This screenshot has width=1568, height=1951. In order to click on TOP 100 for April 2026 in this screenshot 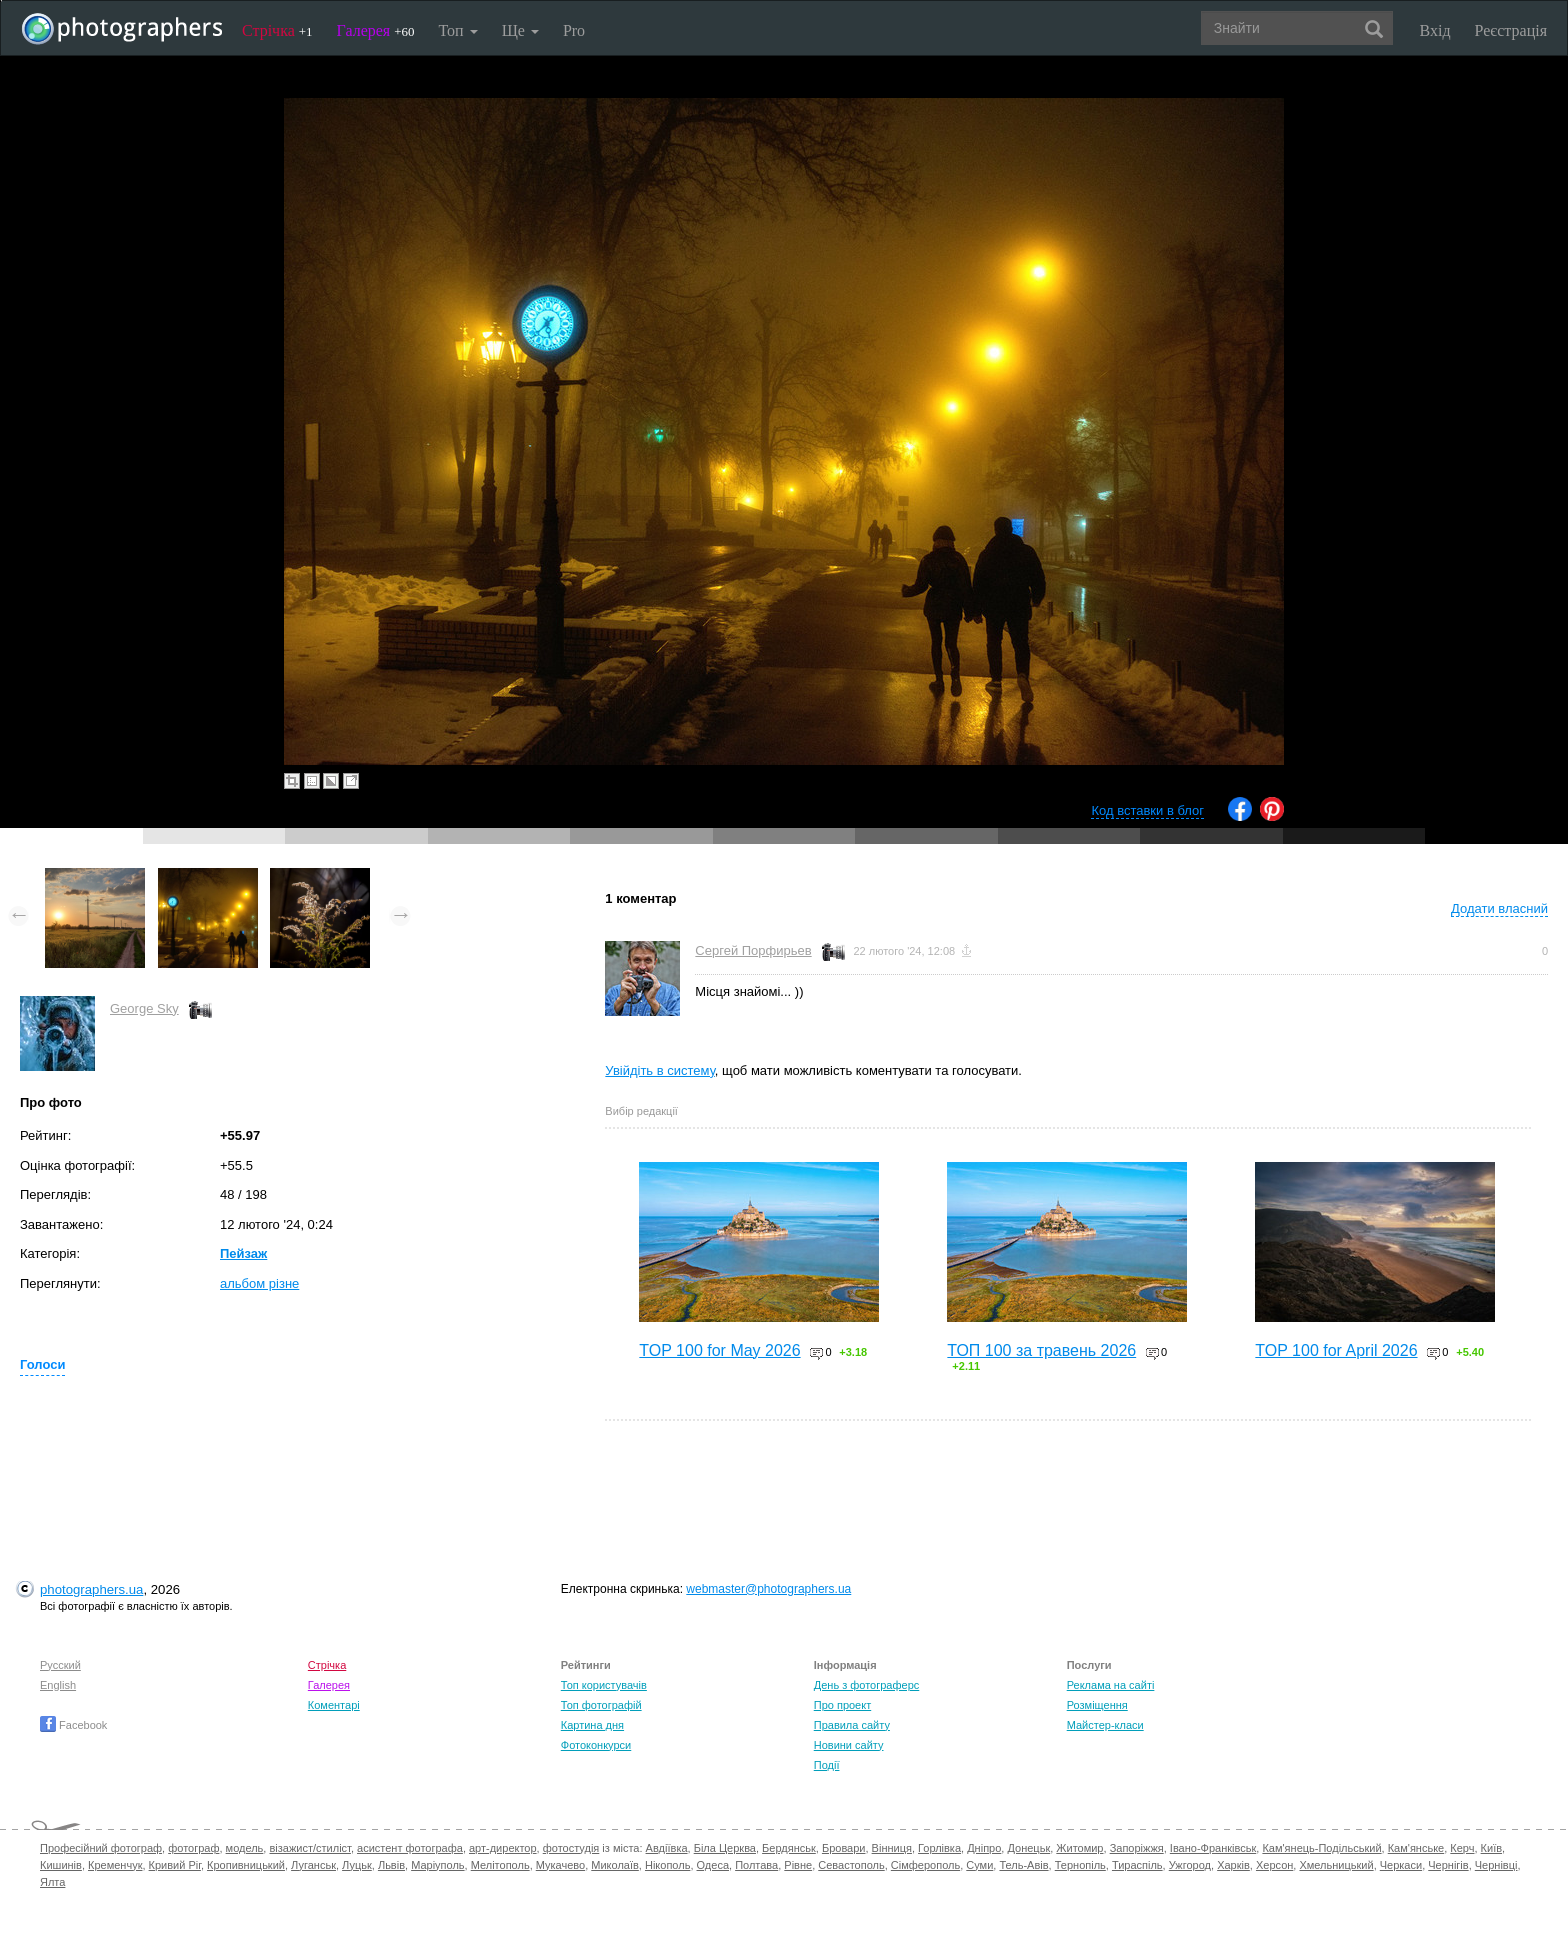, I will do `click(1336, 1350)`.